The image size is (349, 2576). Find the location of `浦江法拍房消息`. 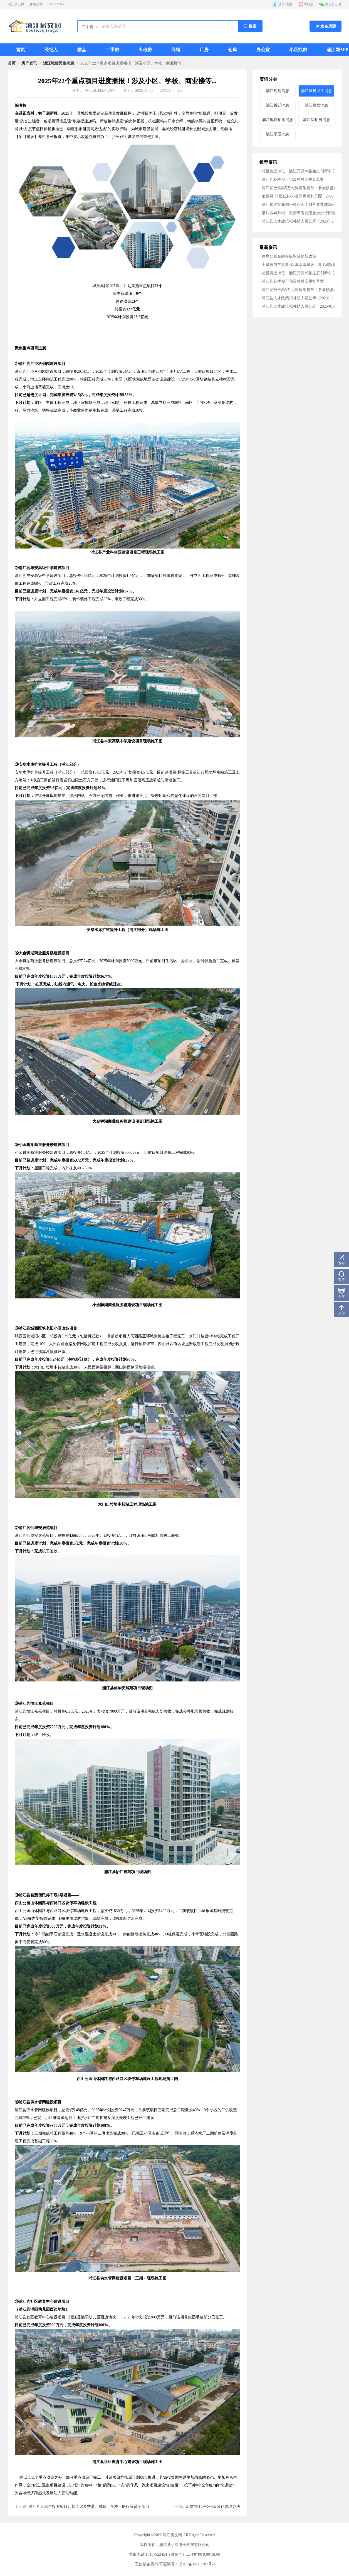

浦江法拍房消息 is located at coordinates (316, 120).